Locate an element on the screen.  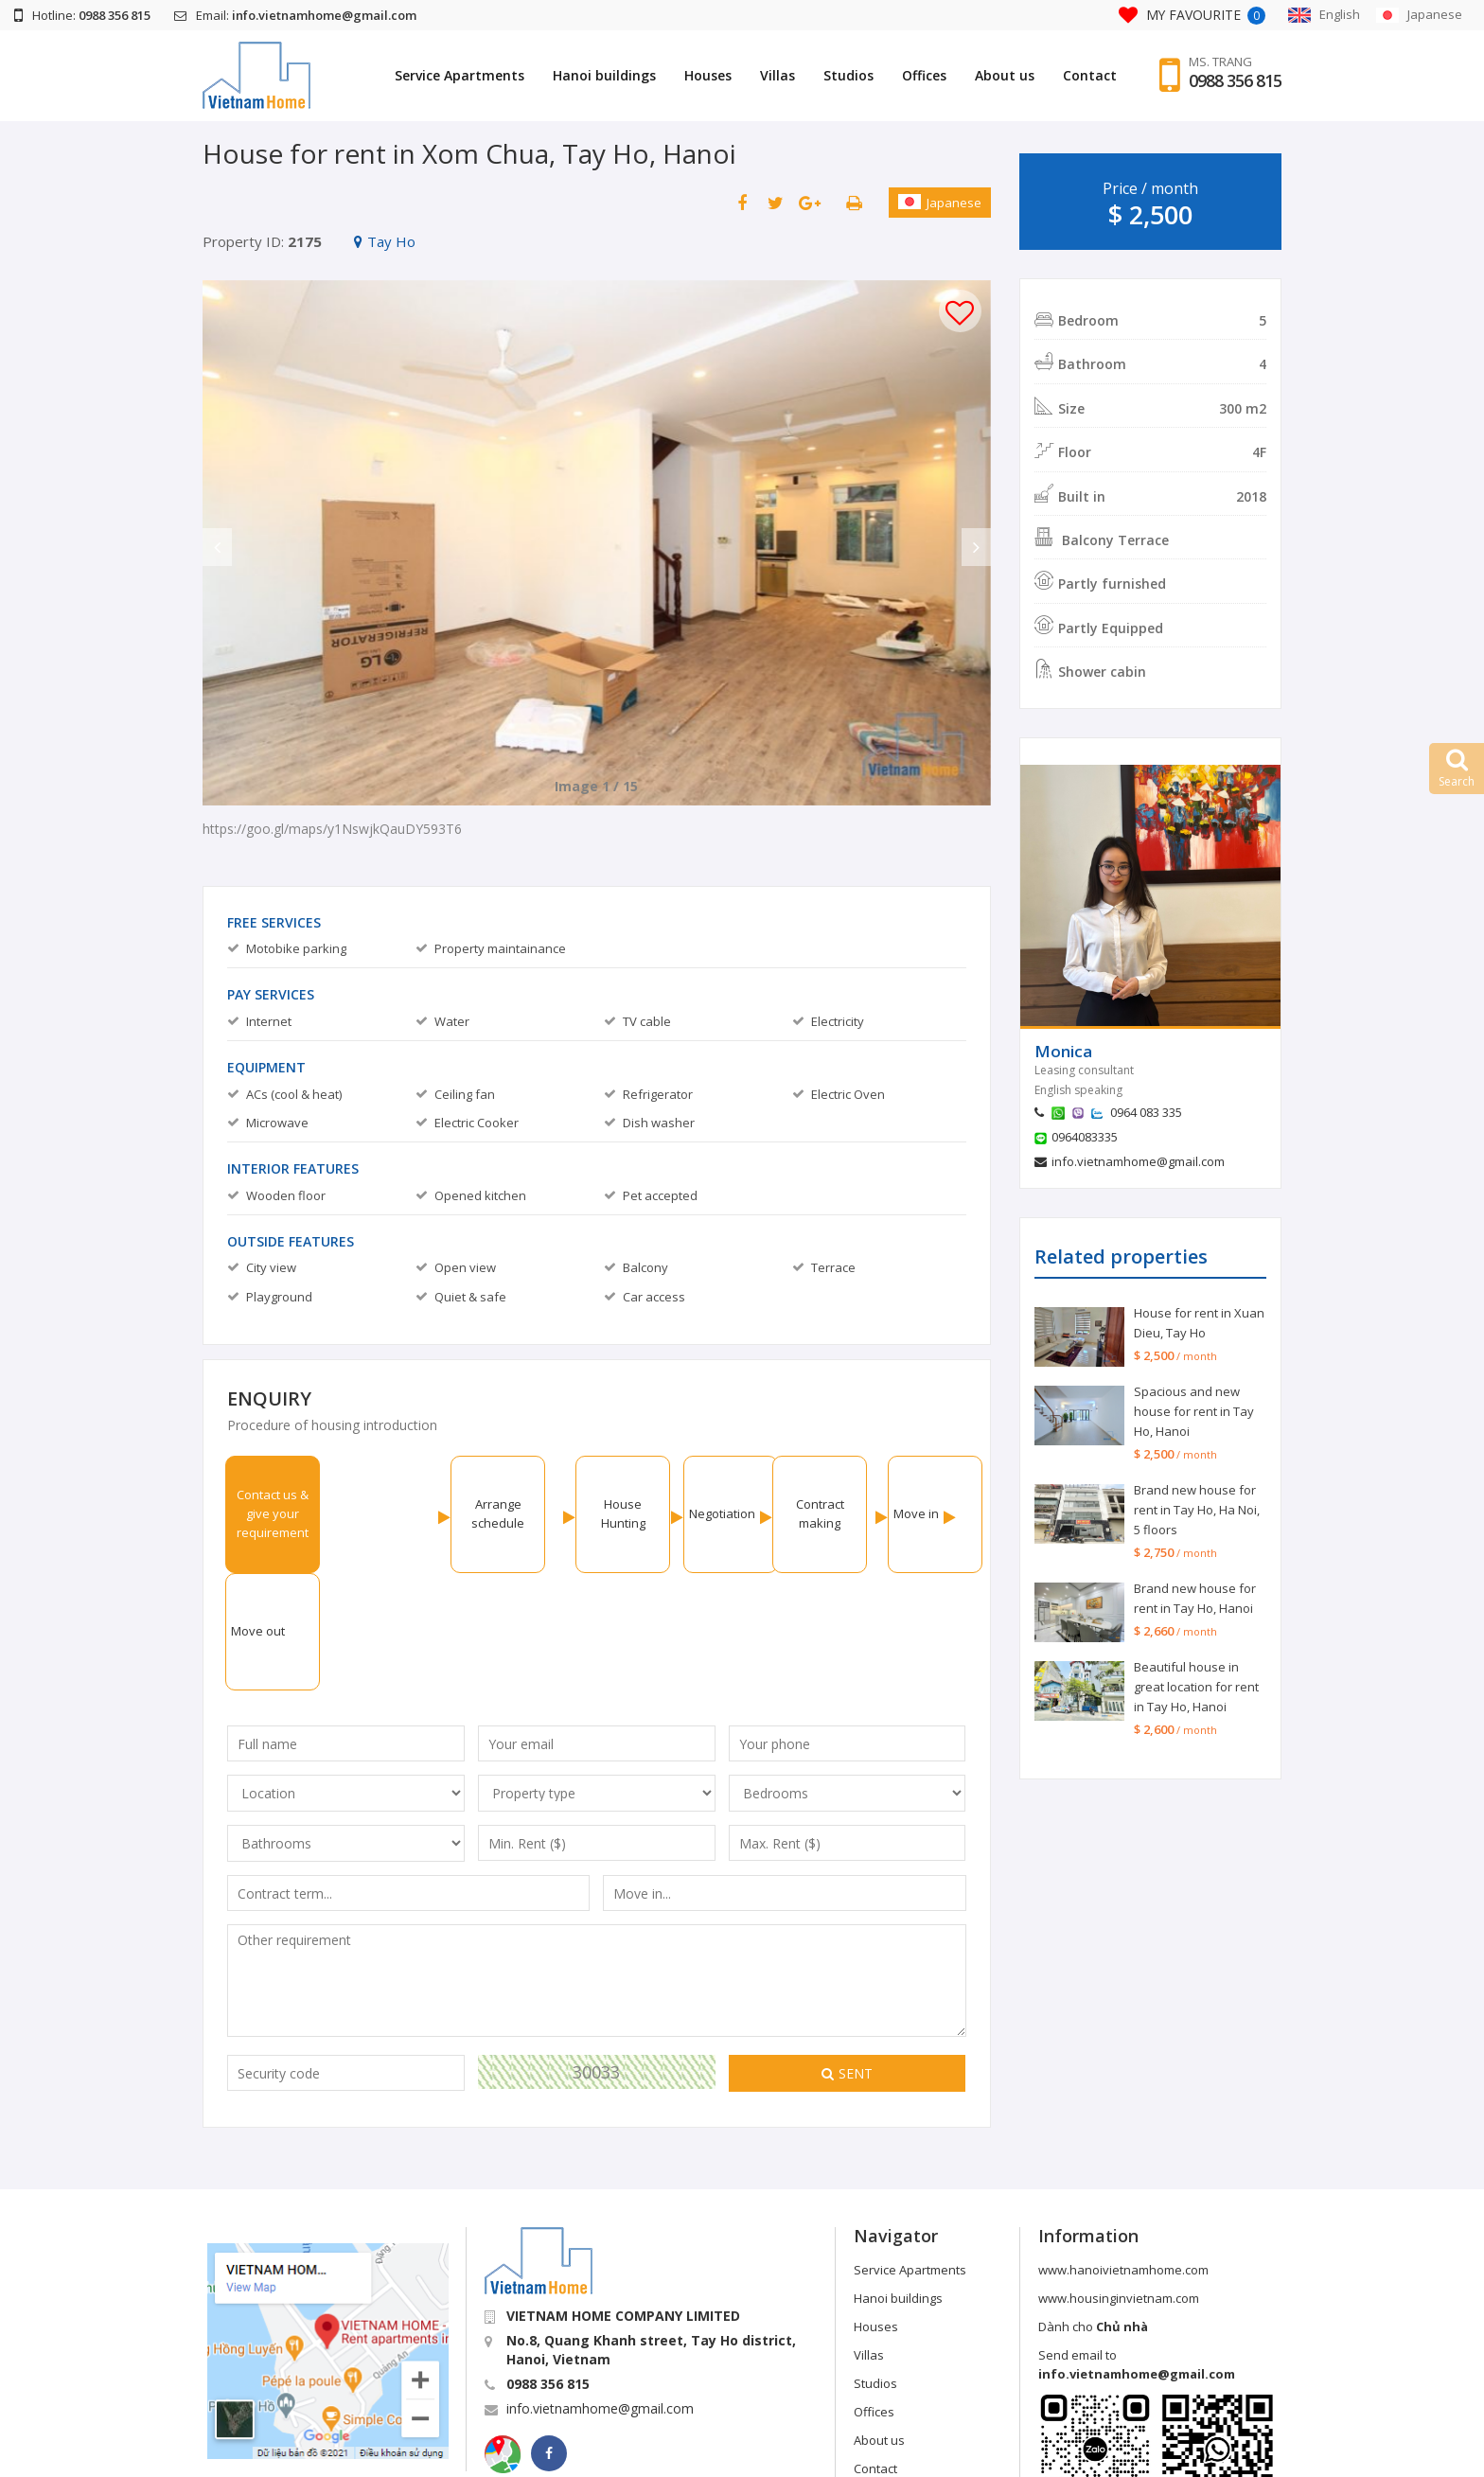
Service Apartments is located at coordinates (459, 75).